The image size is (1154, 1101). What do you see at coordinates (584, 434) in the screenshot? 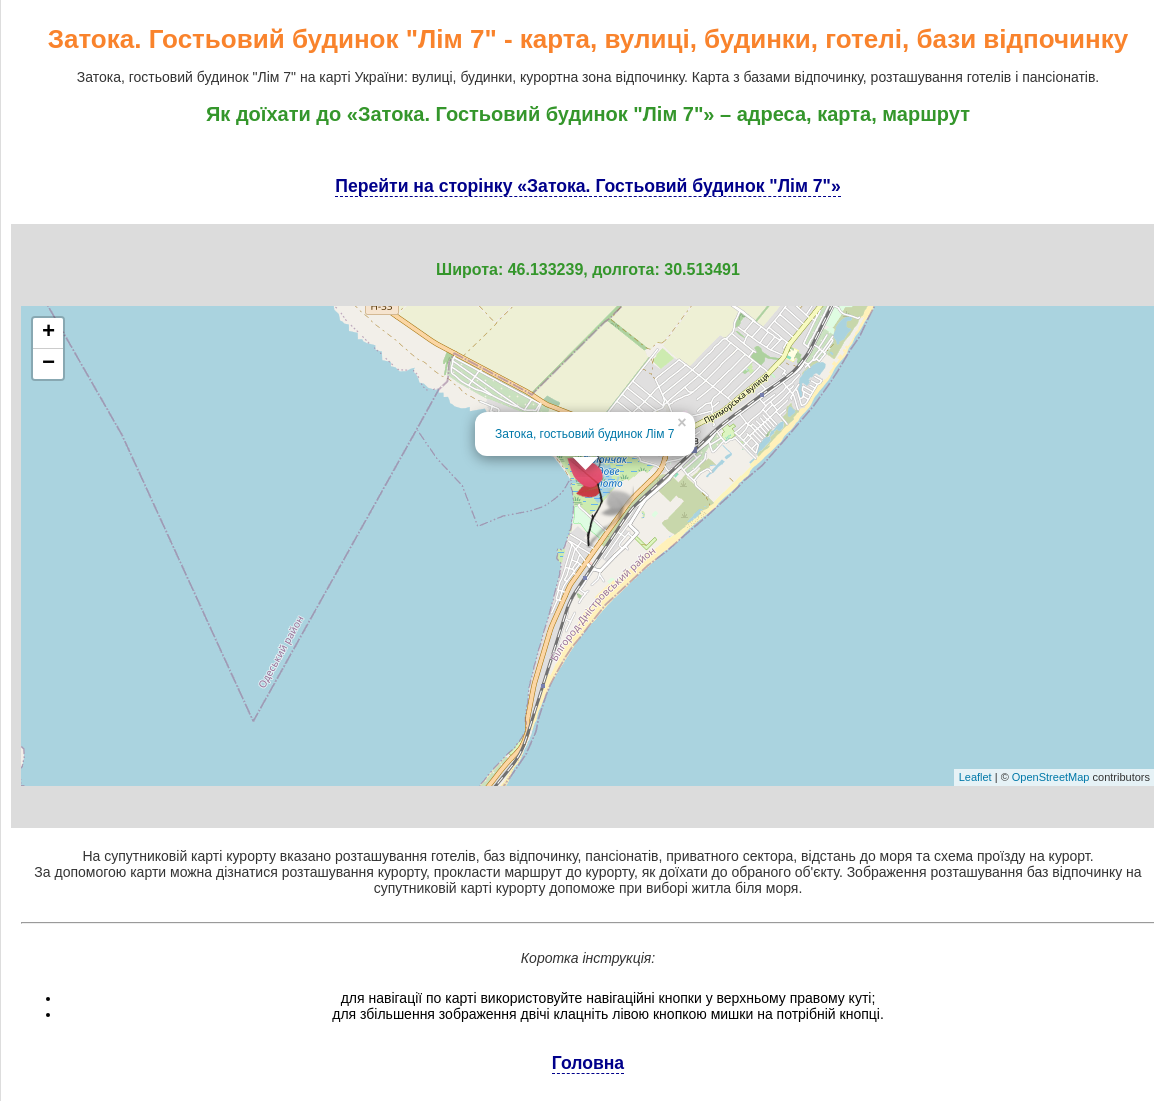
I see `Затока, гостьовий будинок Лім 7` at bounding box center [584, 434].